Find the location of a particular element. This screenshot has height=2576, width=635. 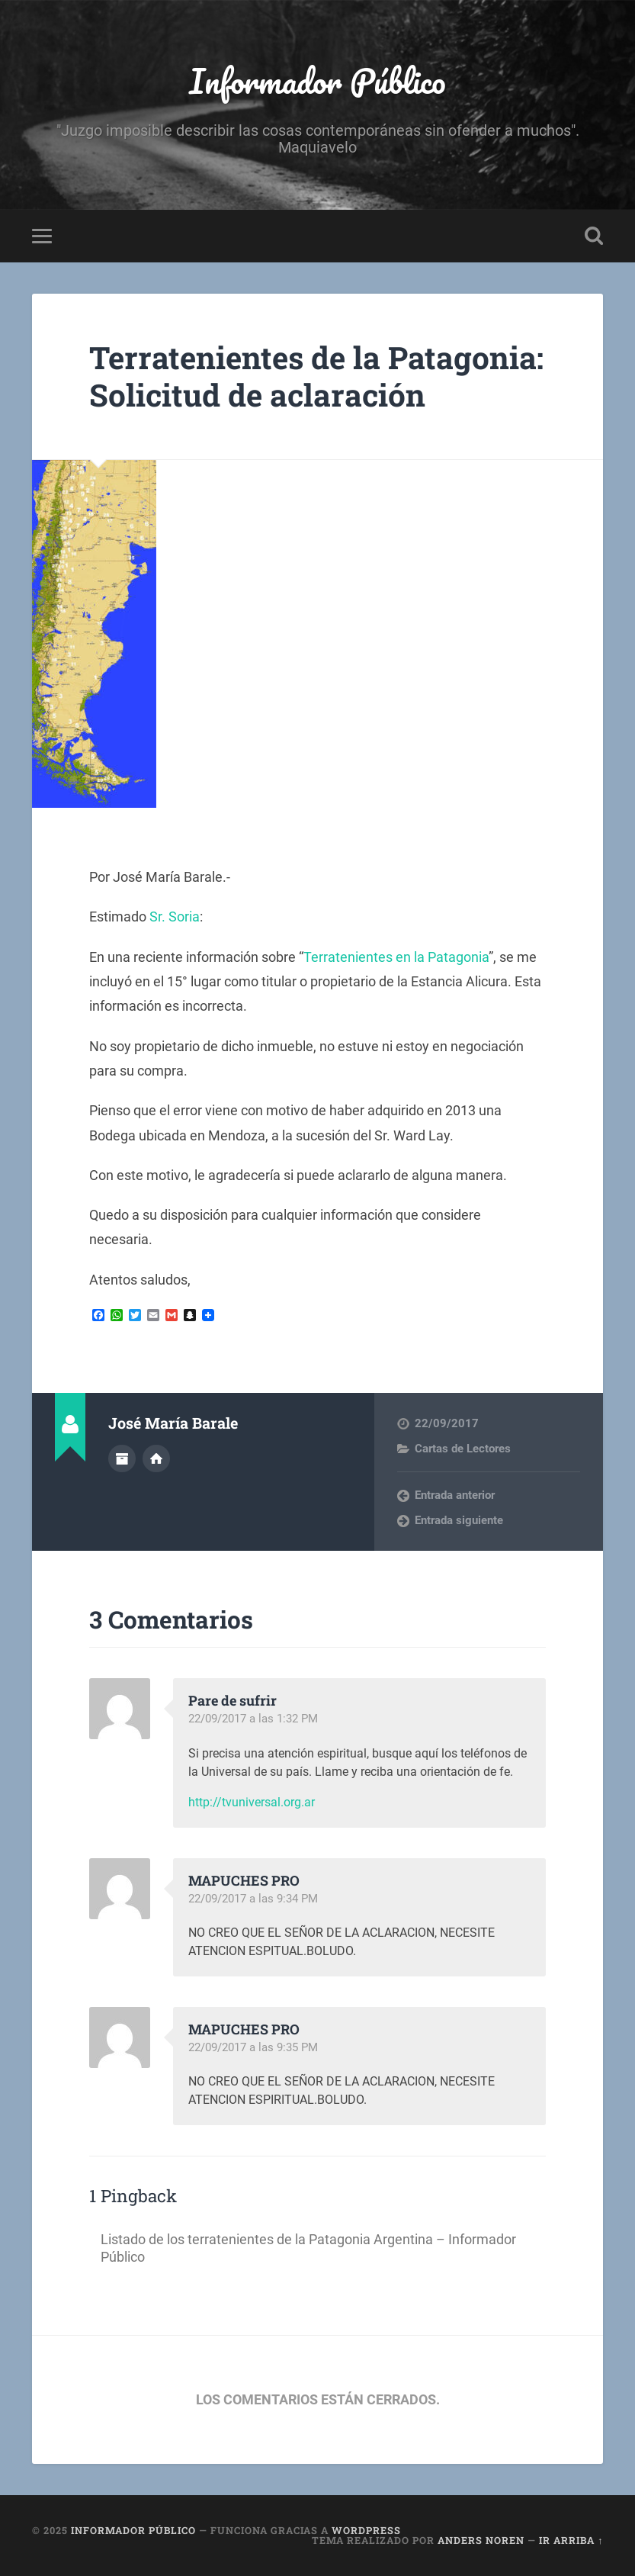

WordPress is located at coordinates (366, 2530).